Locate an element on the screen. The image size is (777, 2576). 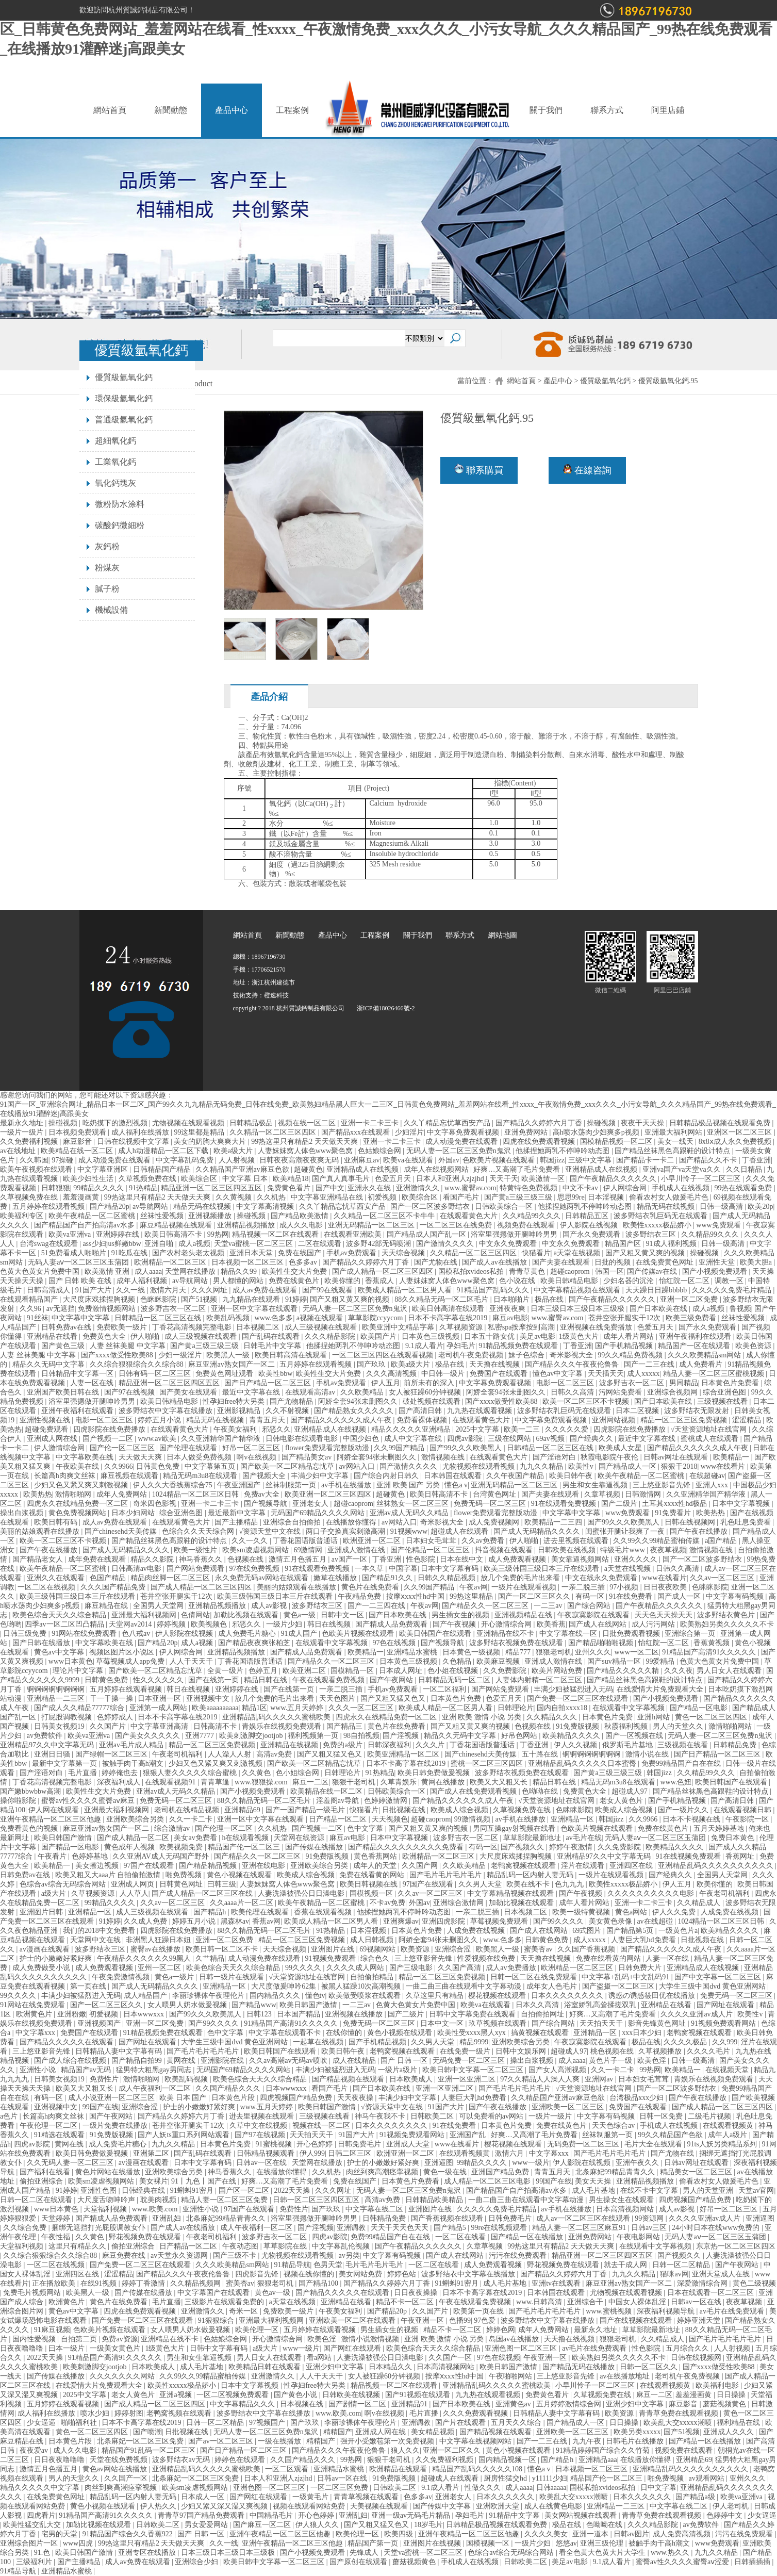
亚洲成人久久久 is located at coordinates (729, 2432).